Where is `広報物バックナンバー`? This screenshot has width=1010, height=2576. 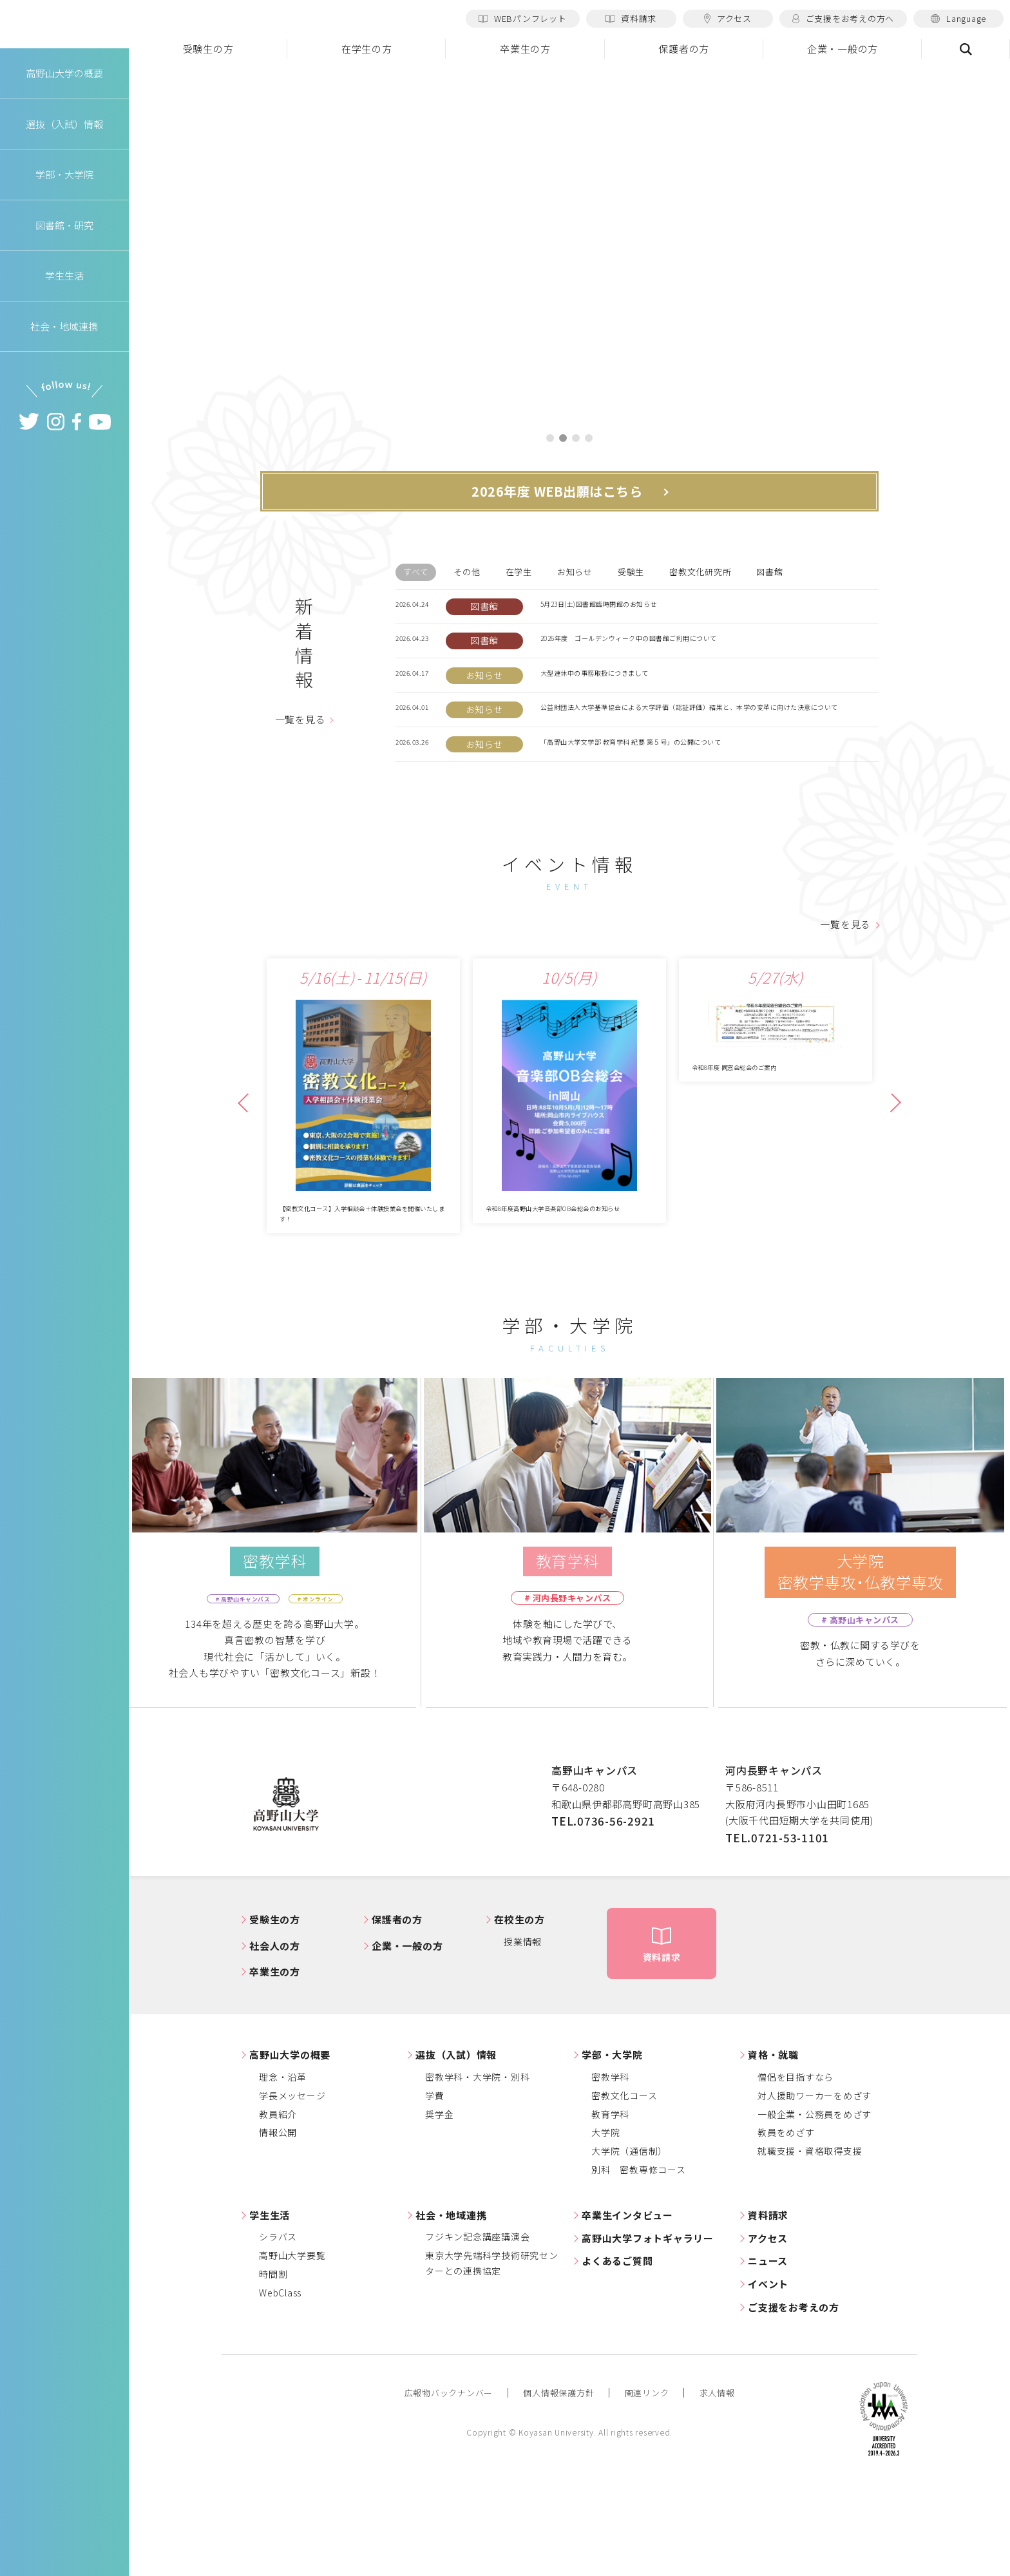
広報物バックナンバー is located at coordinates (449, 2487).